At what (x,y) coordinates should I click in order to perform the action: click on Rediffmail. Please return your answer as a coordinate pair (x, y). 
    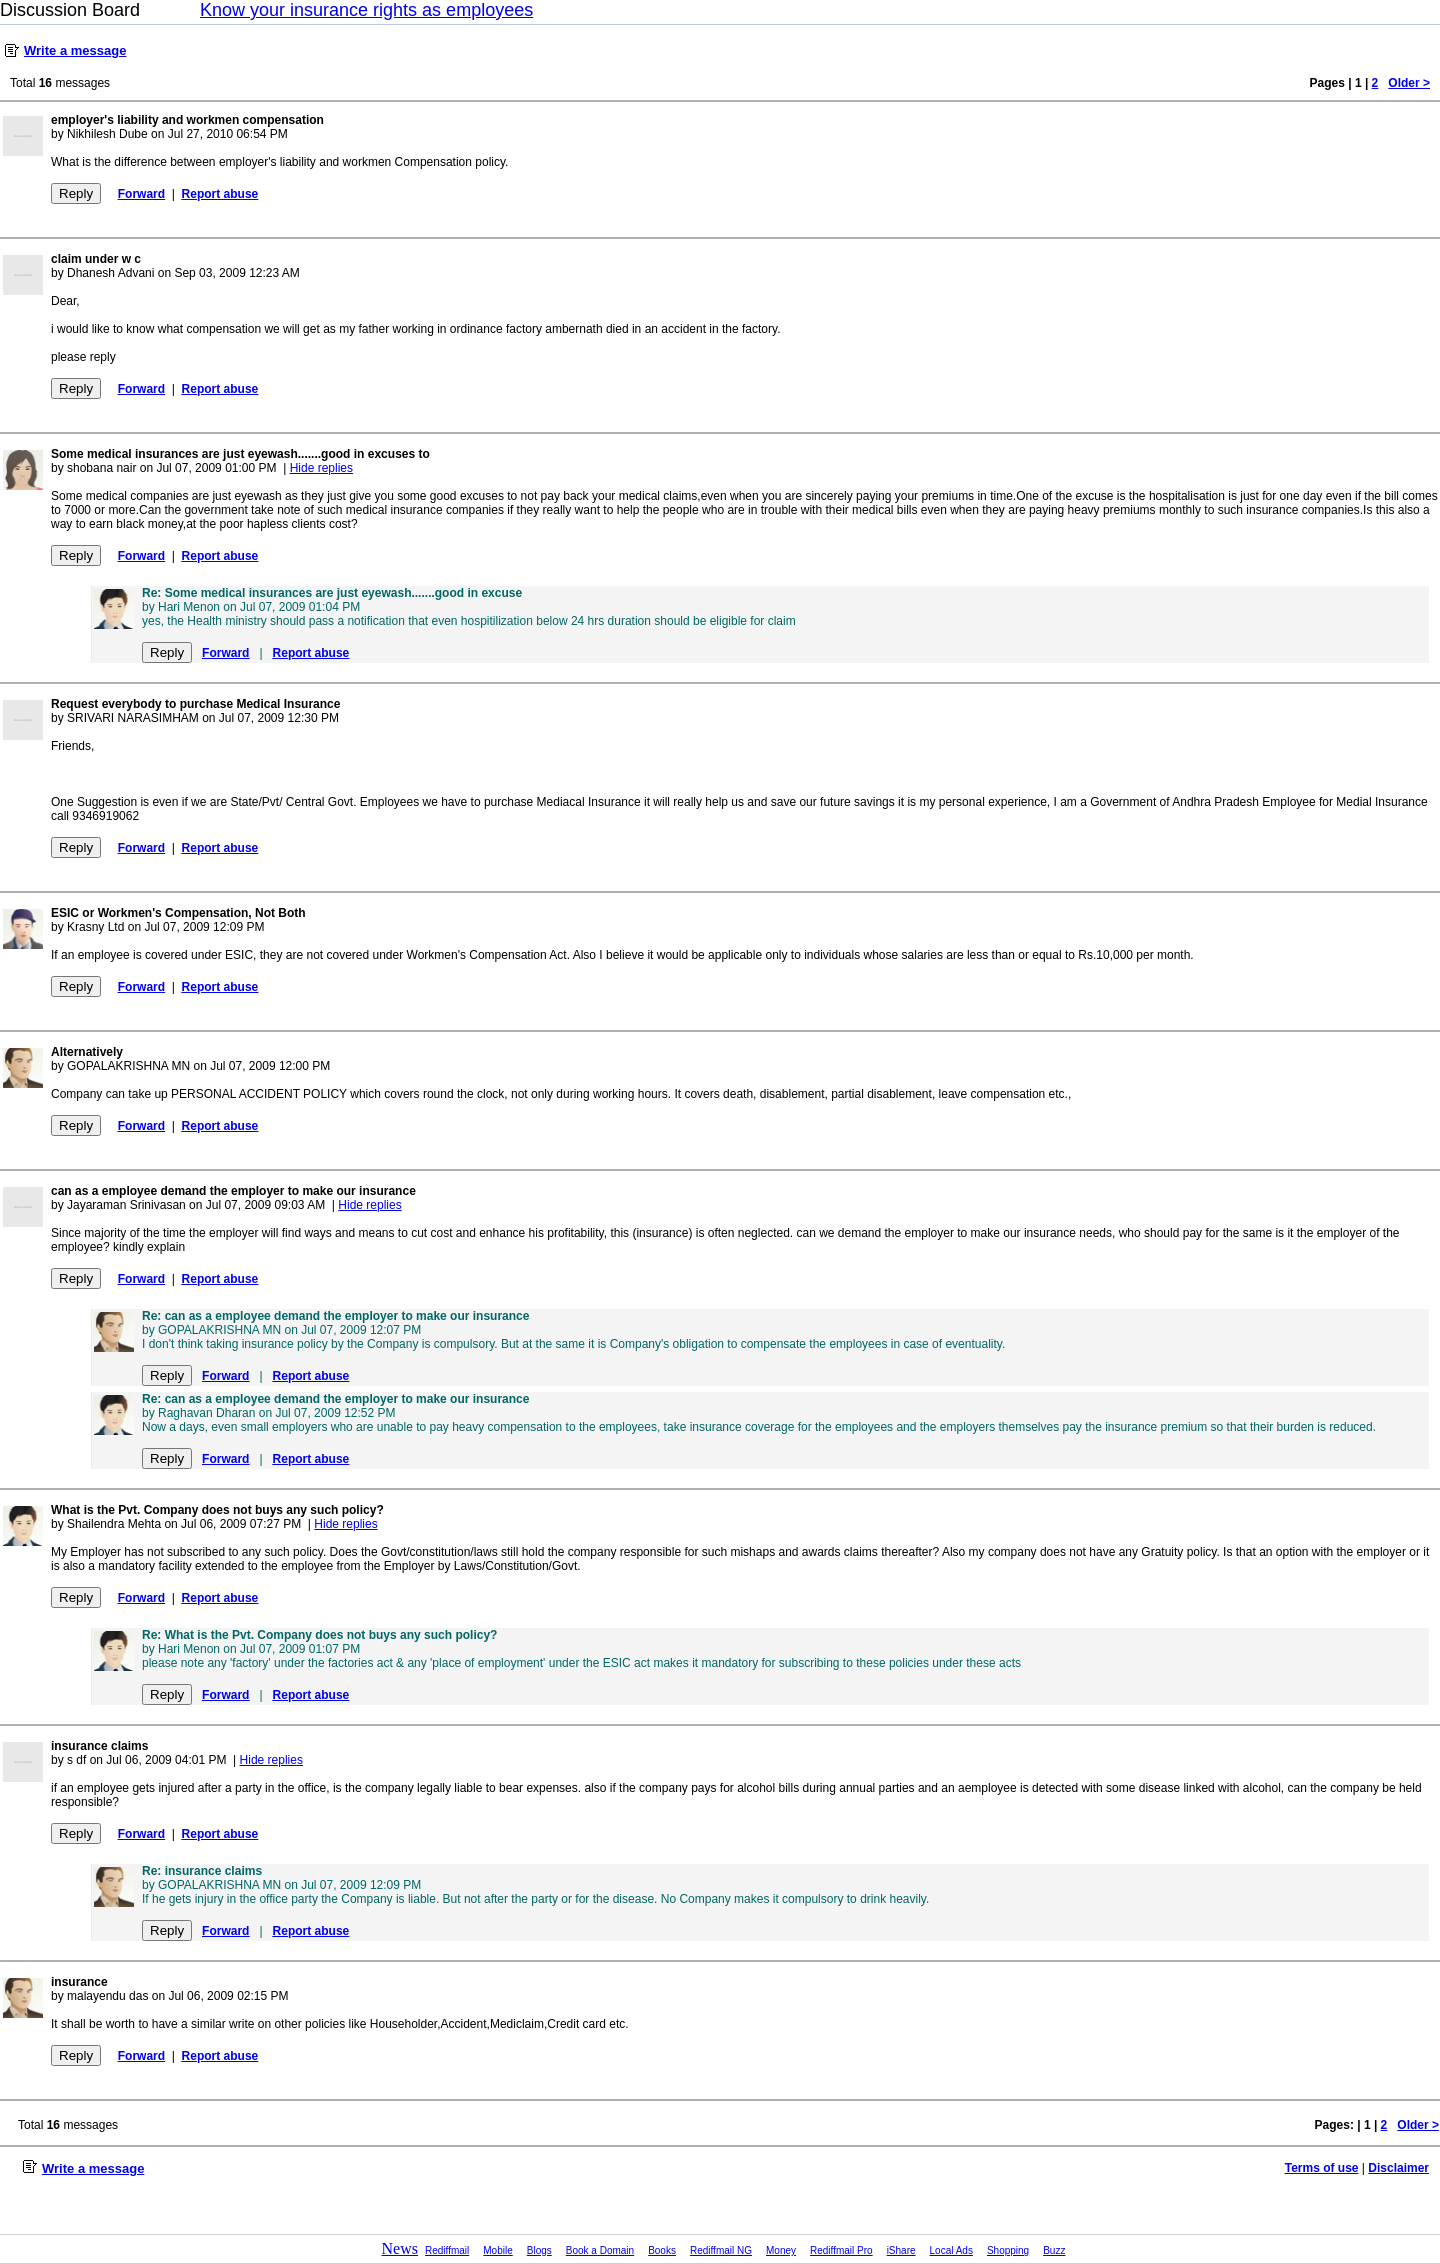
    Looking at the image, I should click on (447, 2250).